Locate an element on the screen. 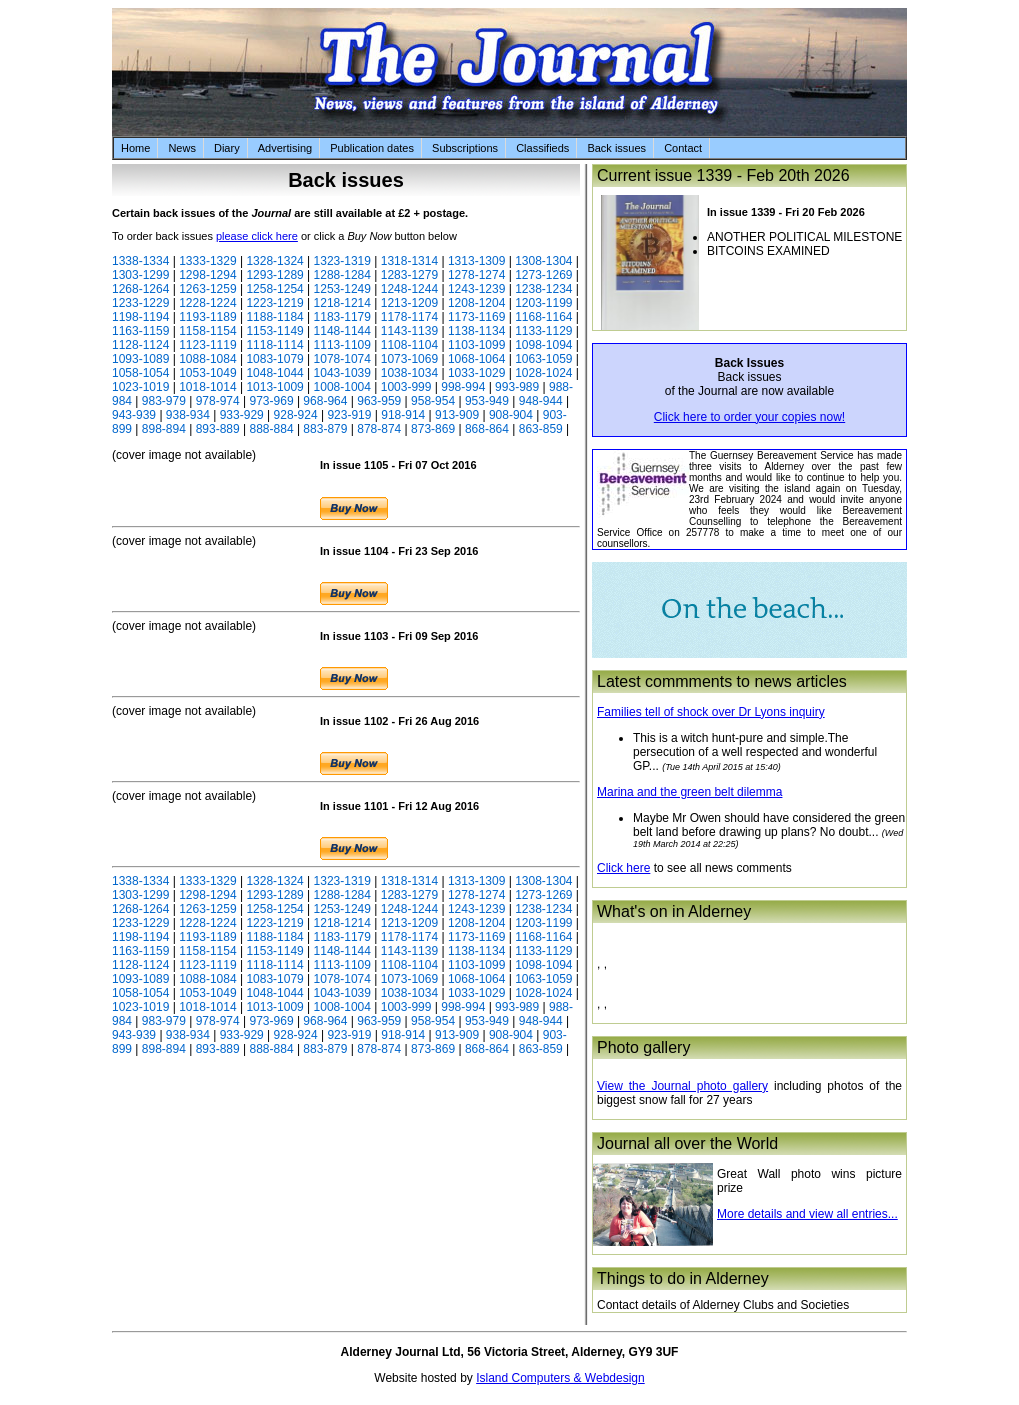 The image size is (1019, 1405). 1143-1139 is located at coordinates (409, 331).